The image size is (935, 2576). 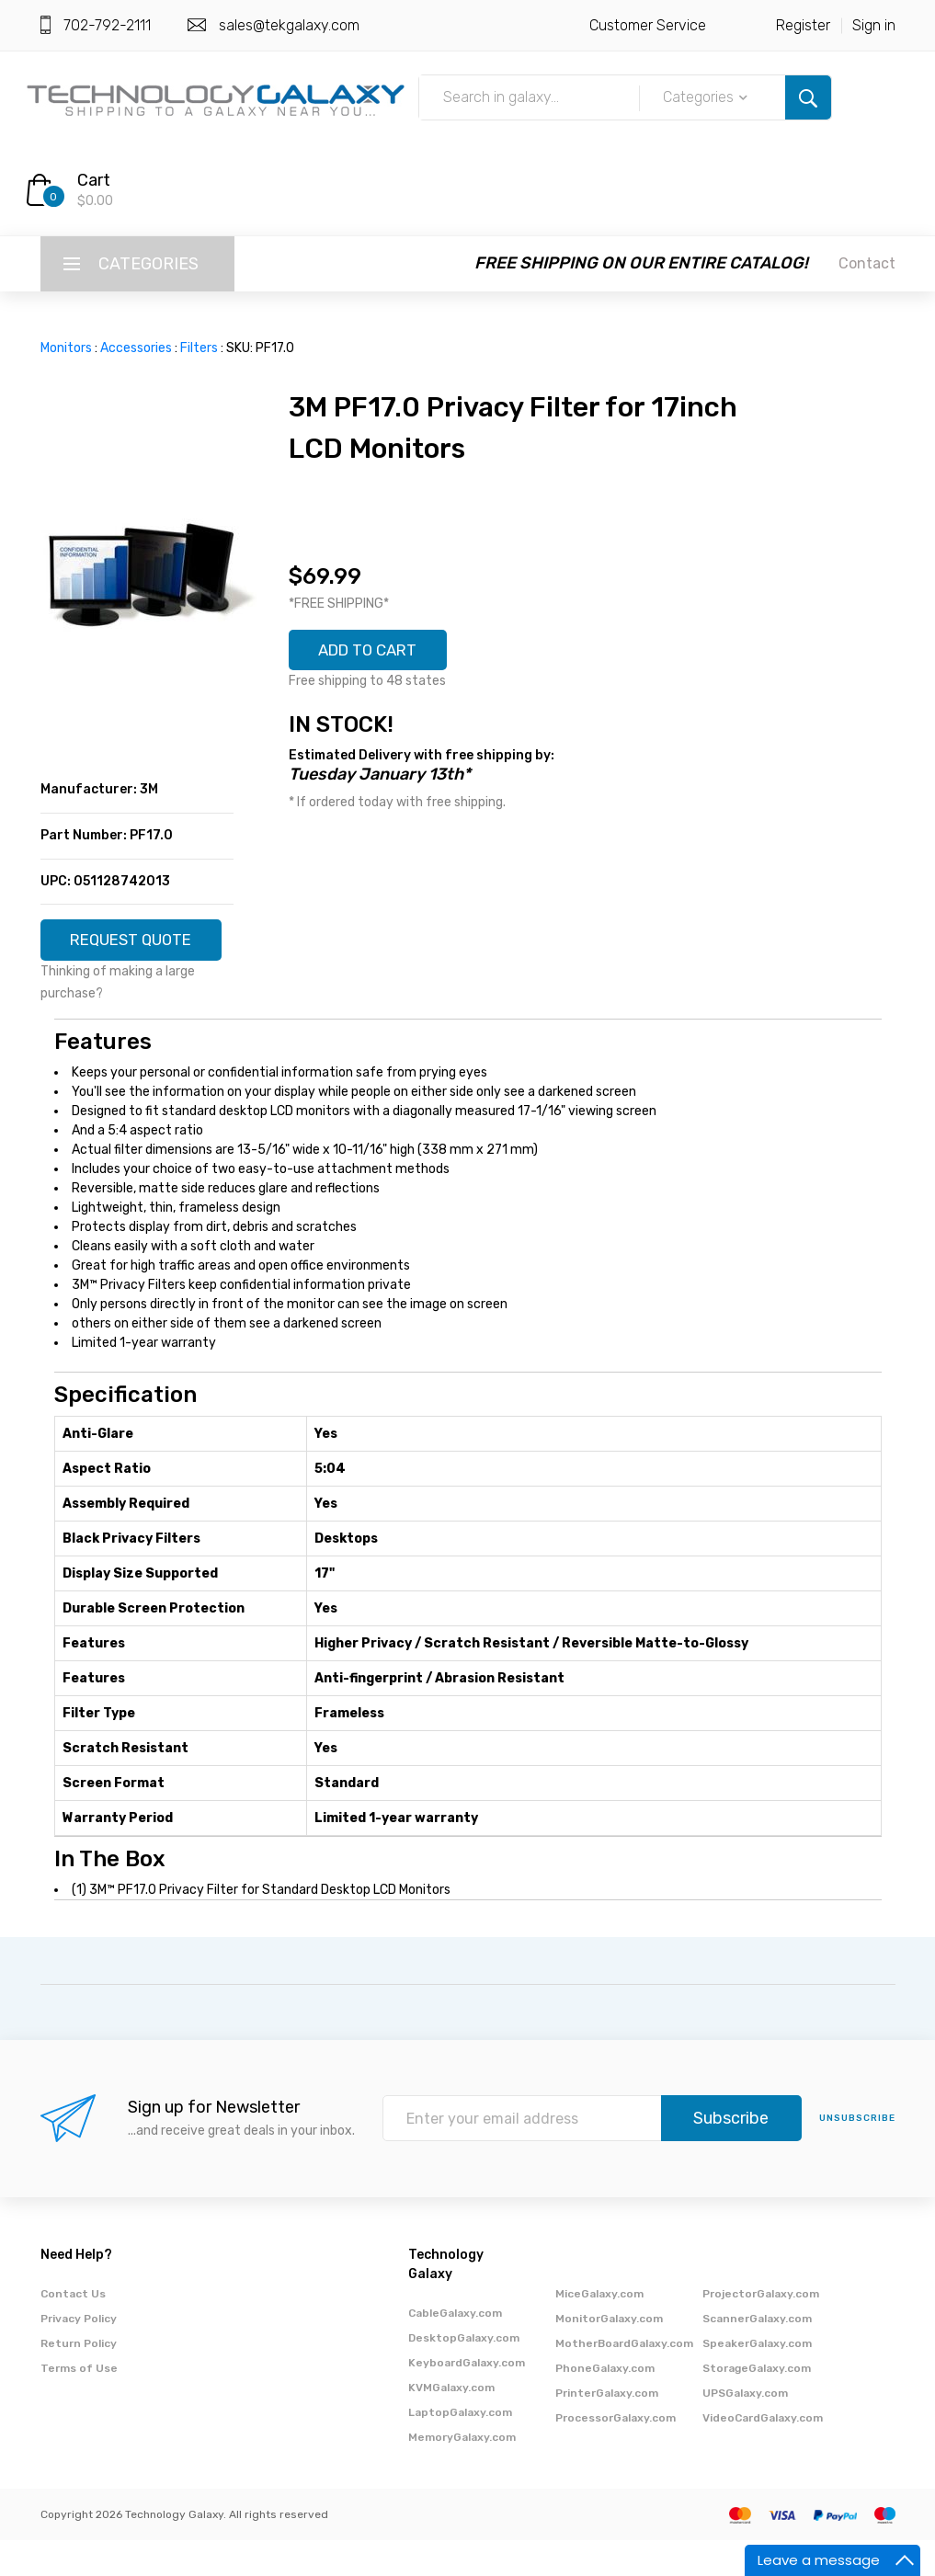 I want to click on DesktopGalaxy.com, so click(x=463, y=2373).